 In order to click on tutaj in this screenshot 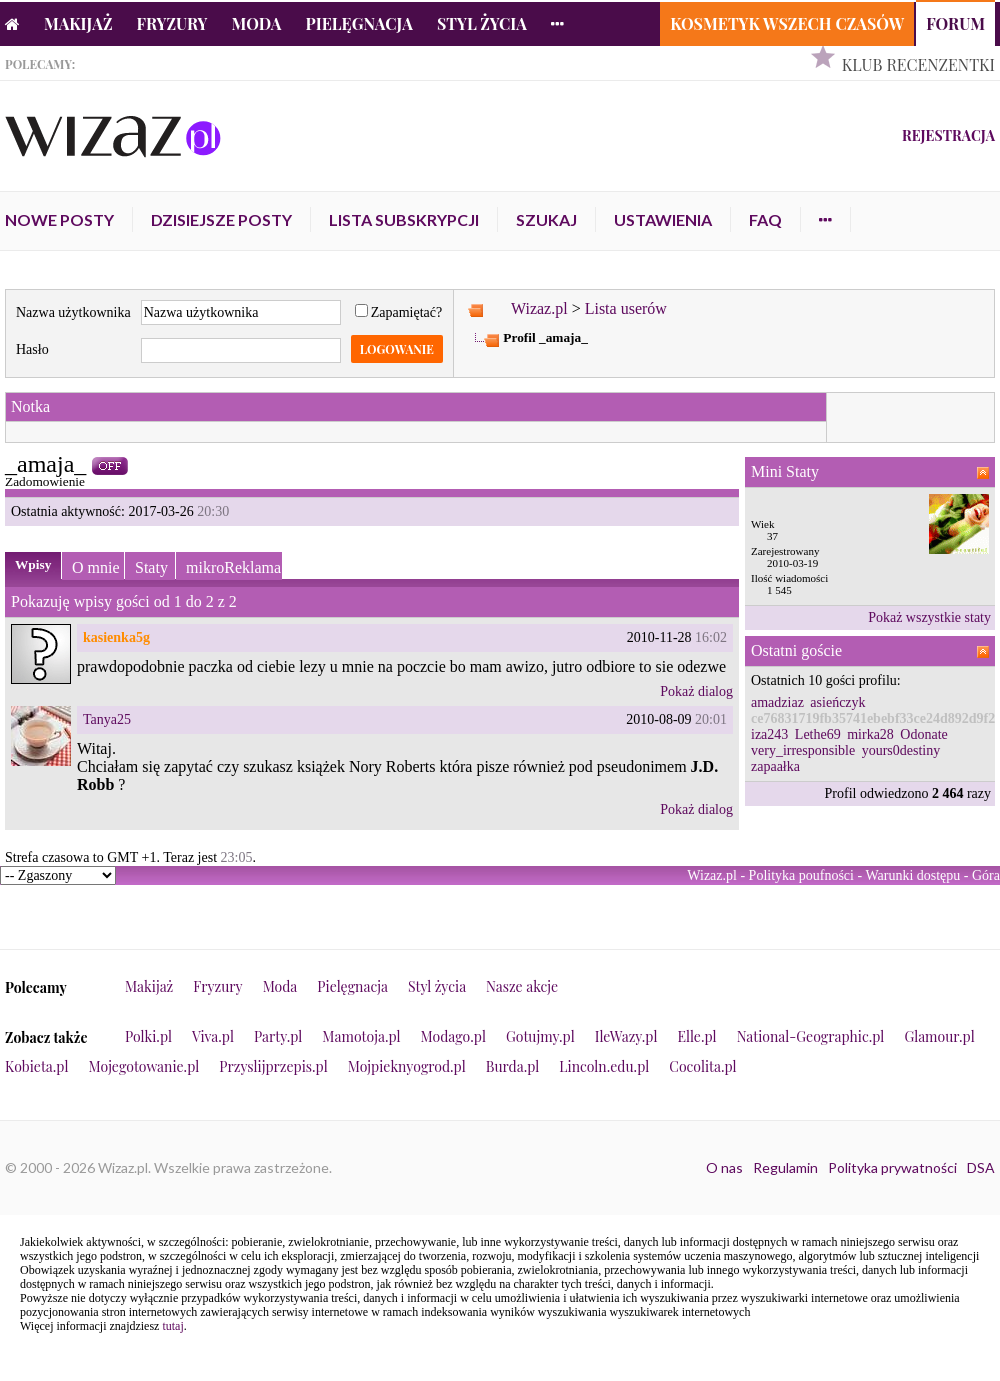, I will do `click(172, 1326)`.